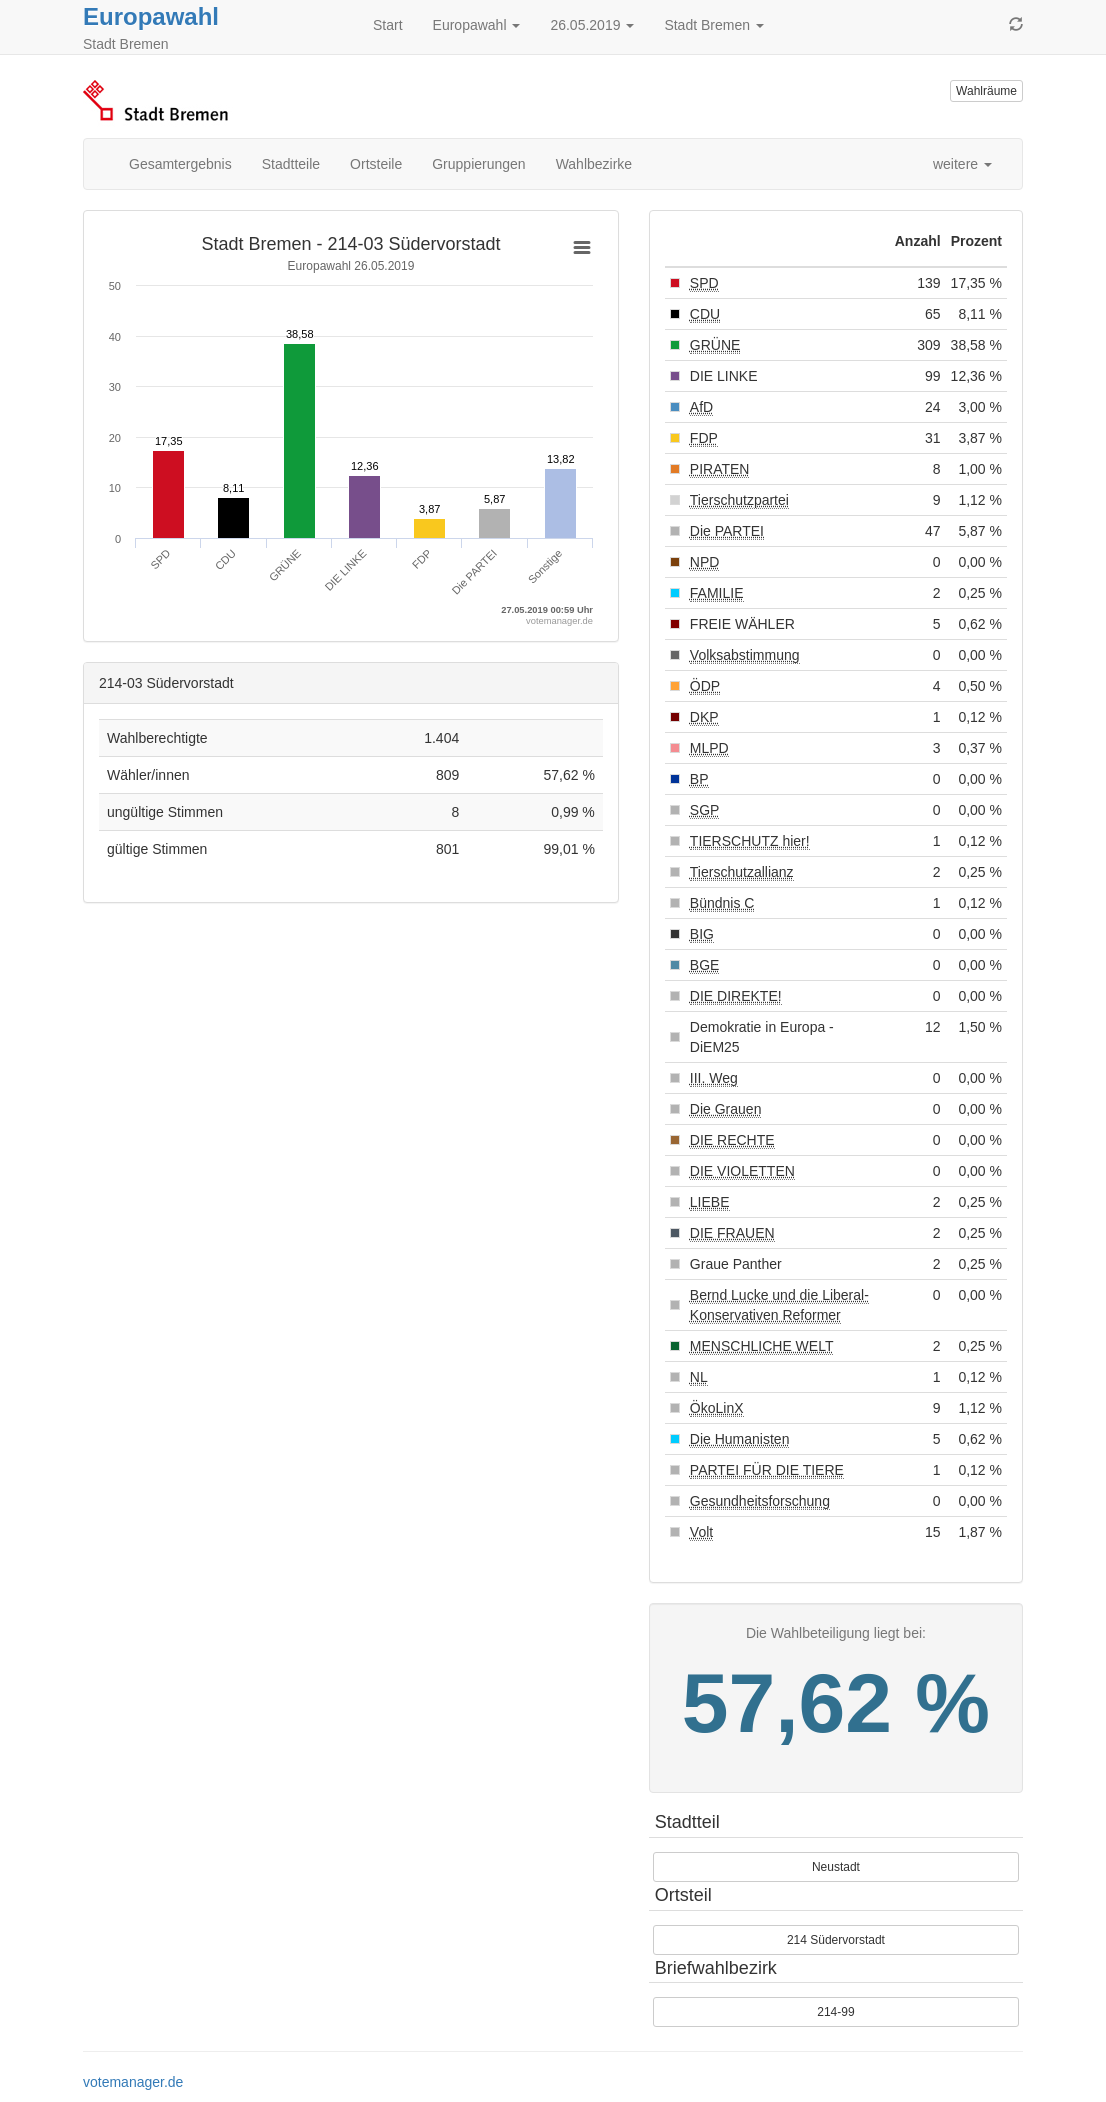  What do you see at coordinates (478, 164) in the screenshot?
I see `Gruppierungen` at bounding box center [478, 164].